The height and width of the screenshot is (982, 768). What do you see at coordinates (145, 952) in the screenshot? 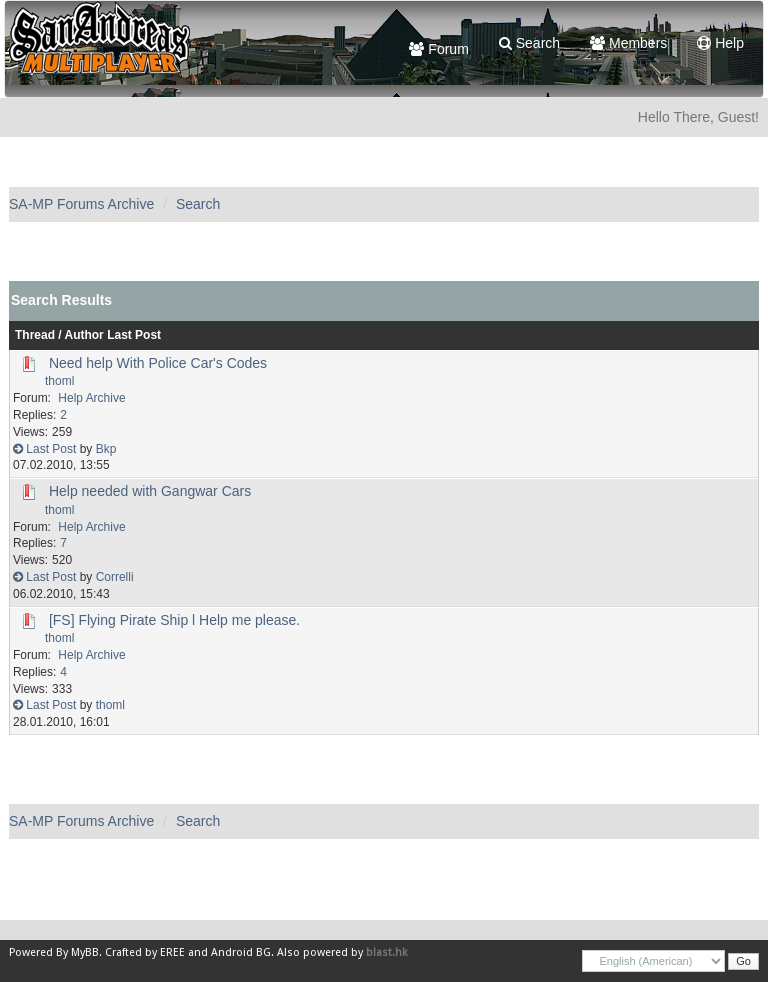
I see `Crafted by EREE` at bounding box center [145, 952].